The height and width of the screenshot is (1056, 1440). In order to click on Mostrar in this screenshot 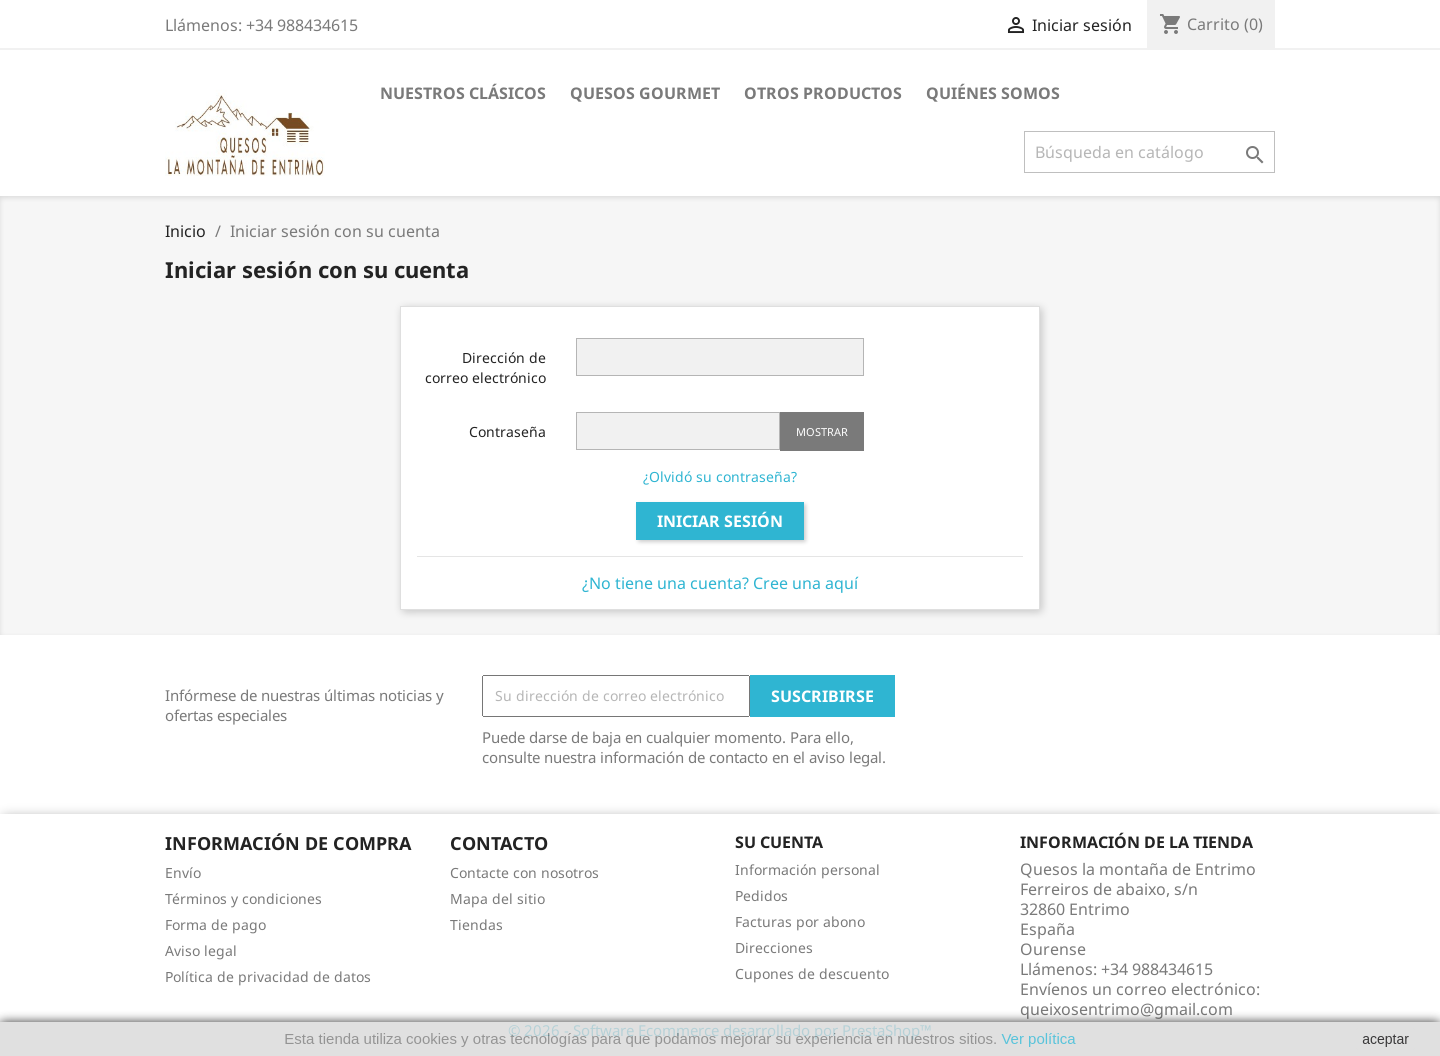, I will do `click(822, 431)`.